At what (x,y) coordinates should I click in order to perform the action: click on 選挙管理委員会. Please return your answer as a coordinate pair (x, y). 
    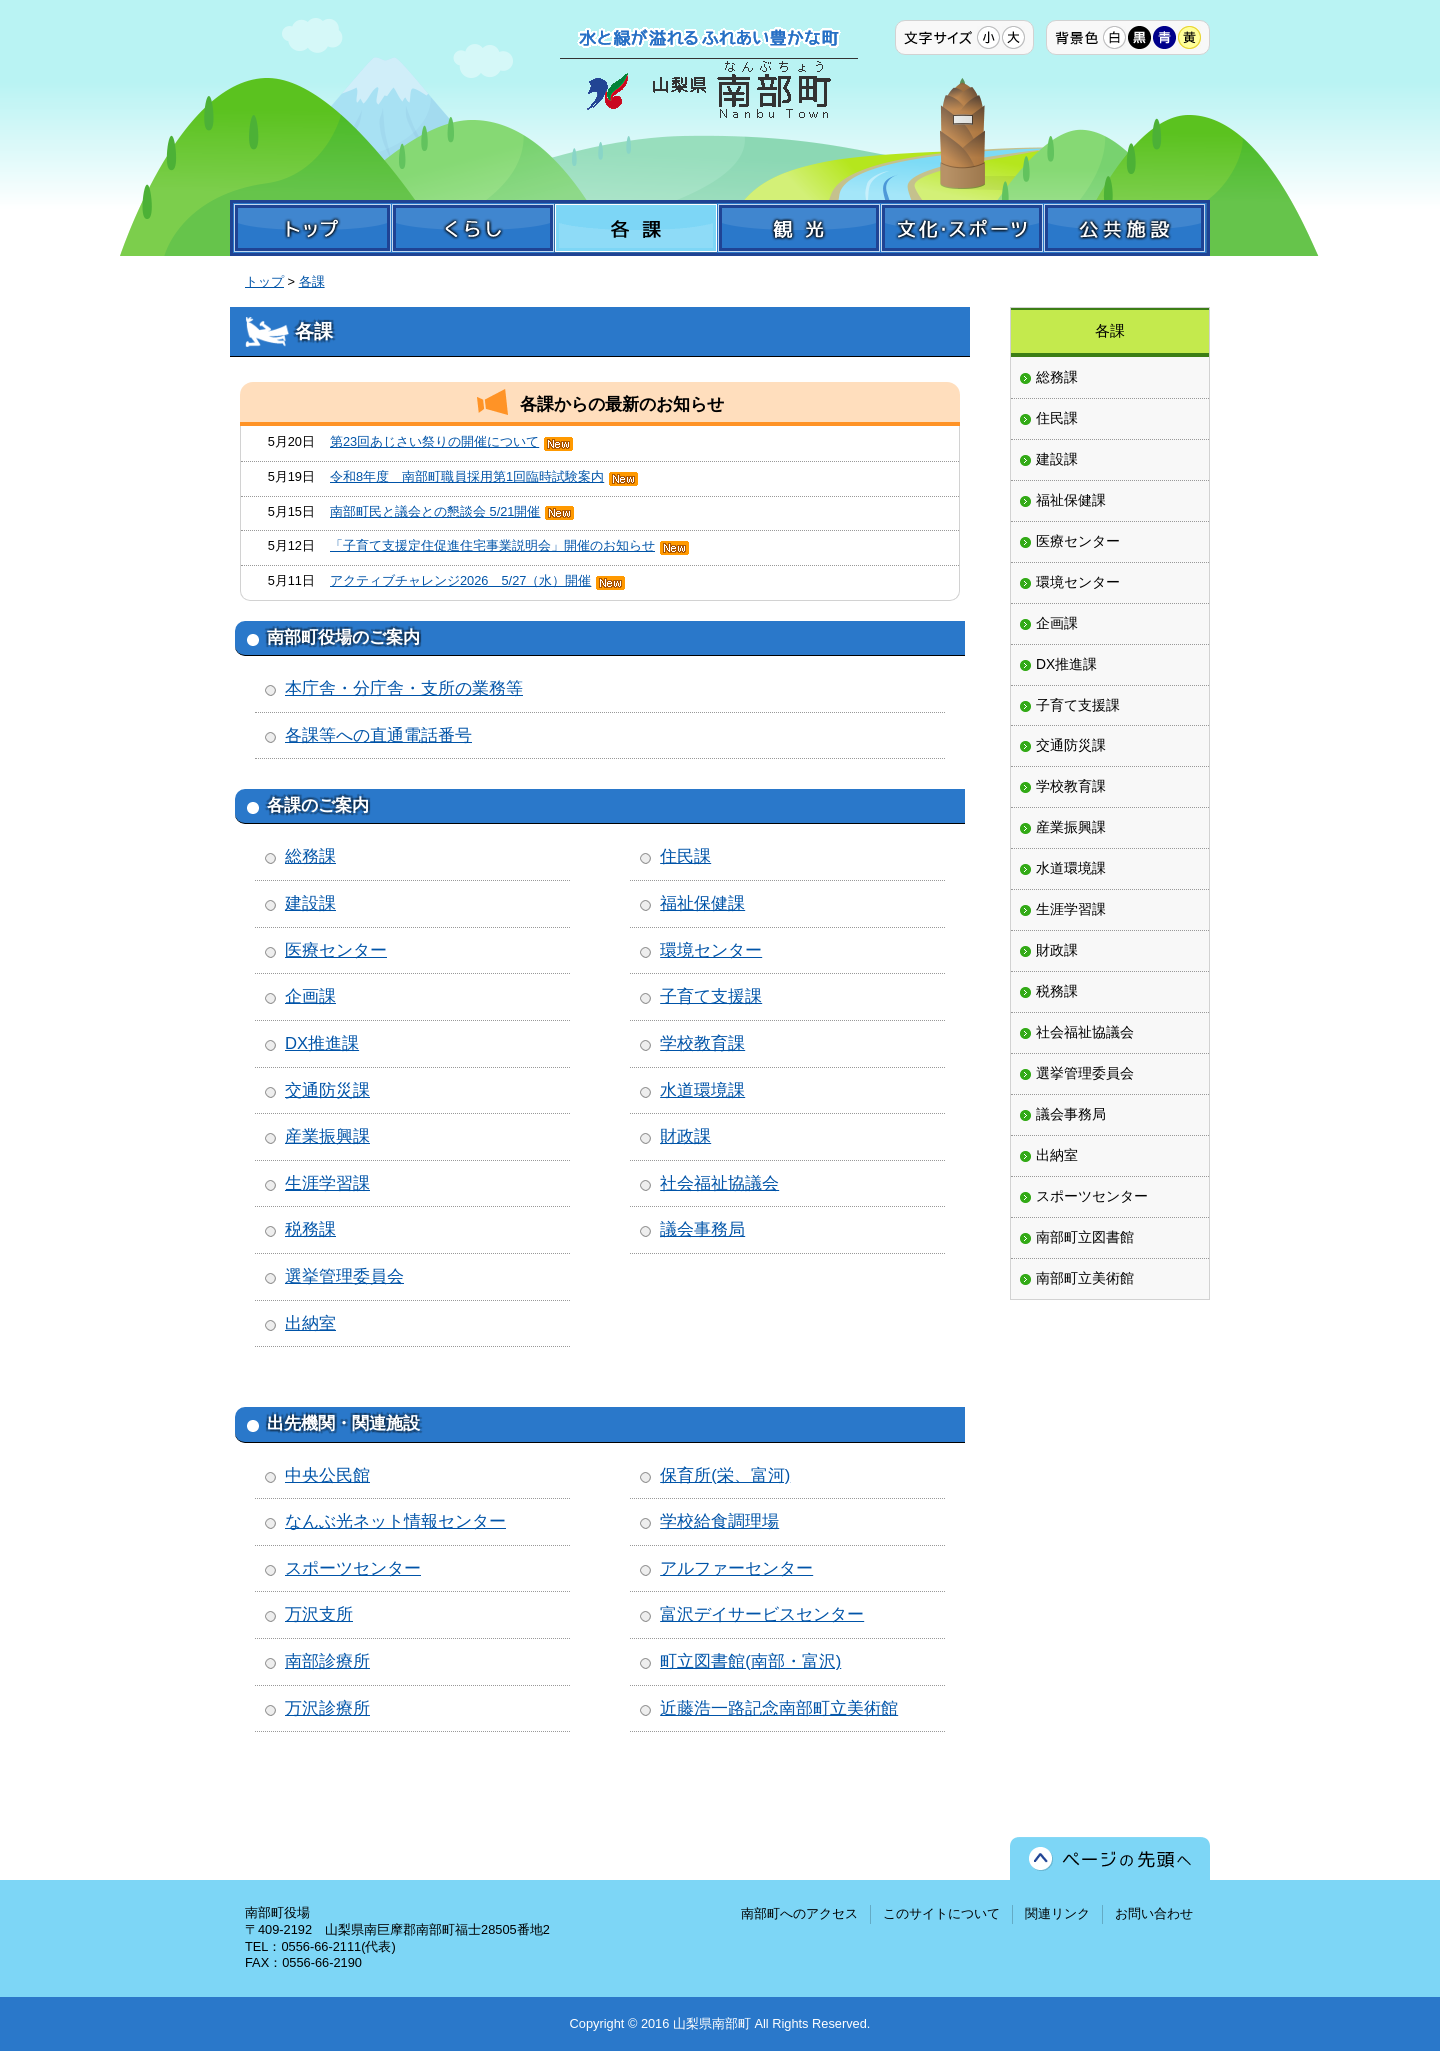
    Looking at the image, I should click on (344, 1276).